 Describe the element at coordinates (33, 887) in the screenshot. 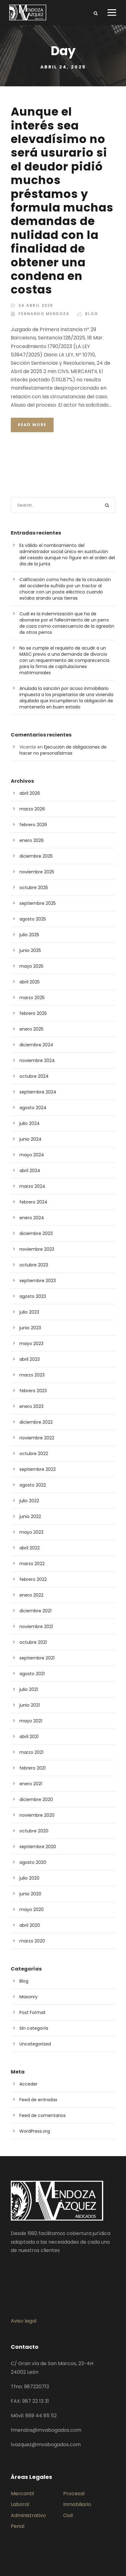

I see `octubre 2025` at that location.